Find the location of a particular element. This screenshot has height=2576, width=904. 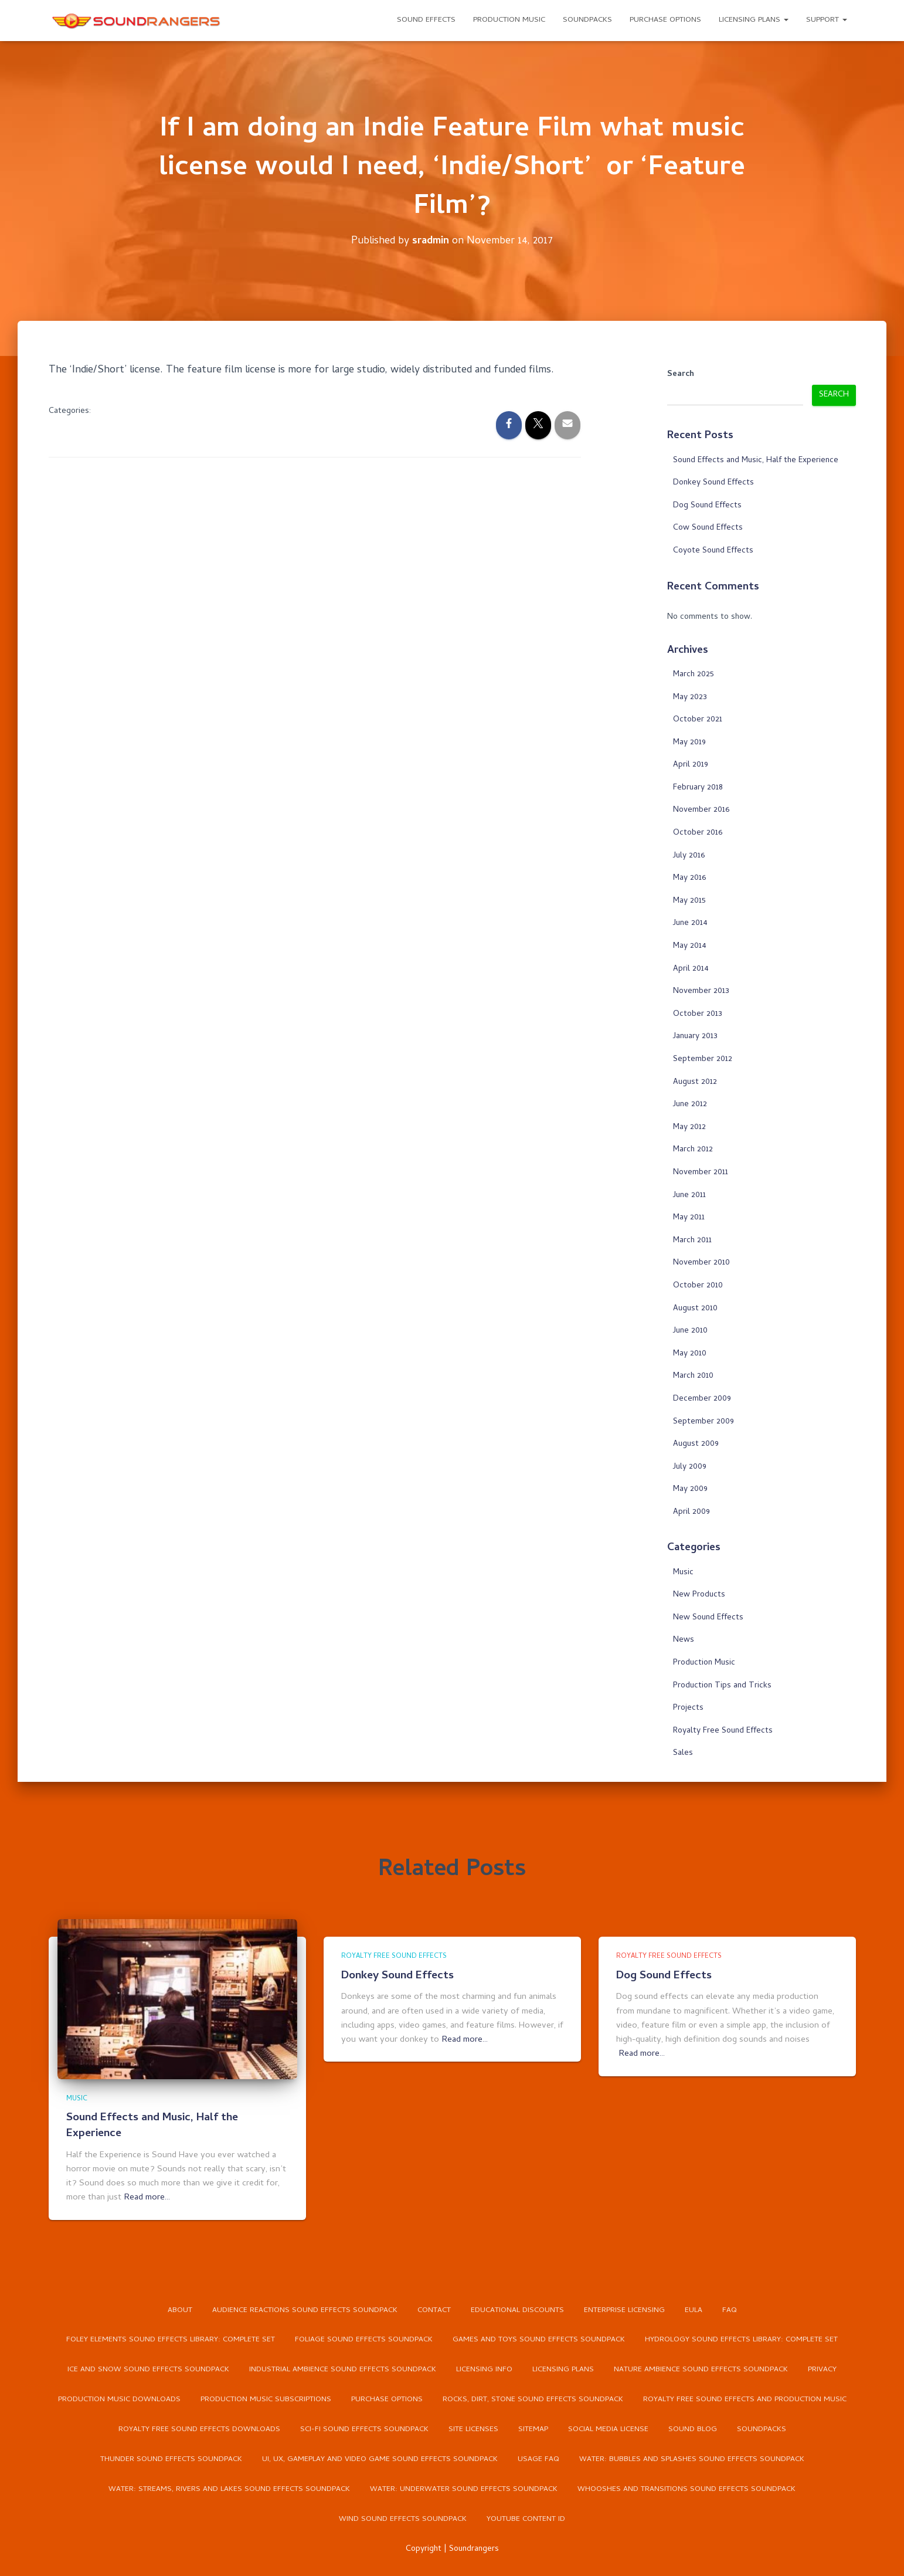

Production Music Subscriptions is located at coordinates (265, 2400).